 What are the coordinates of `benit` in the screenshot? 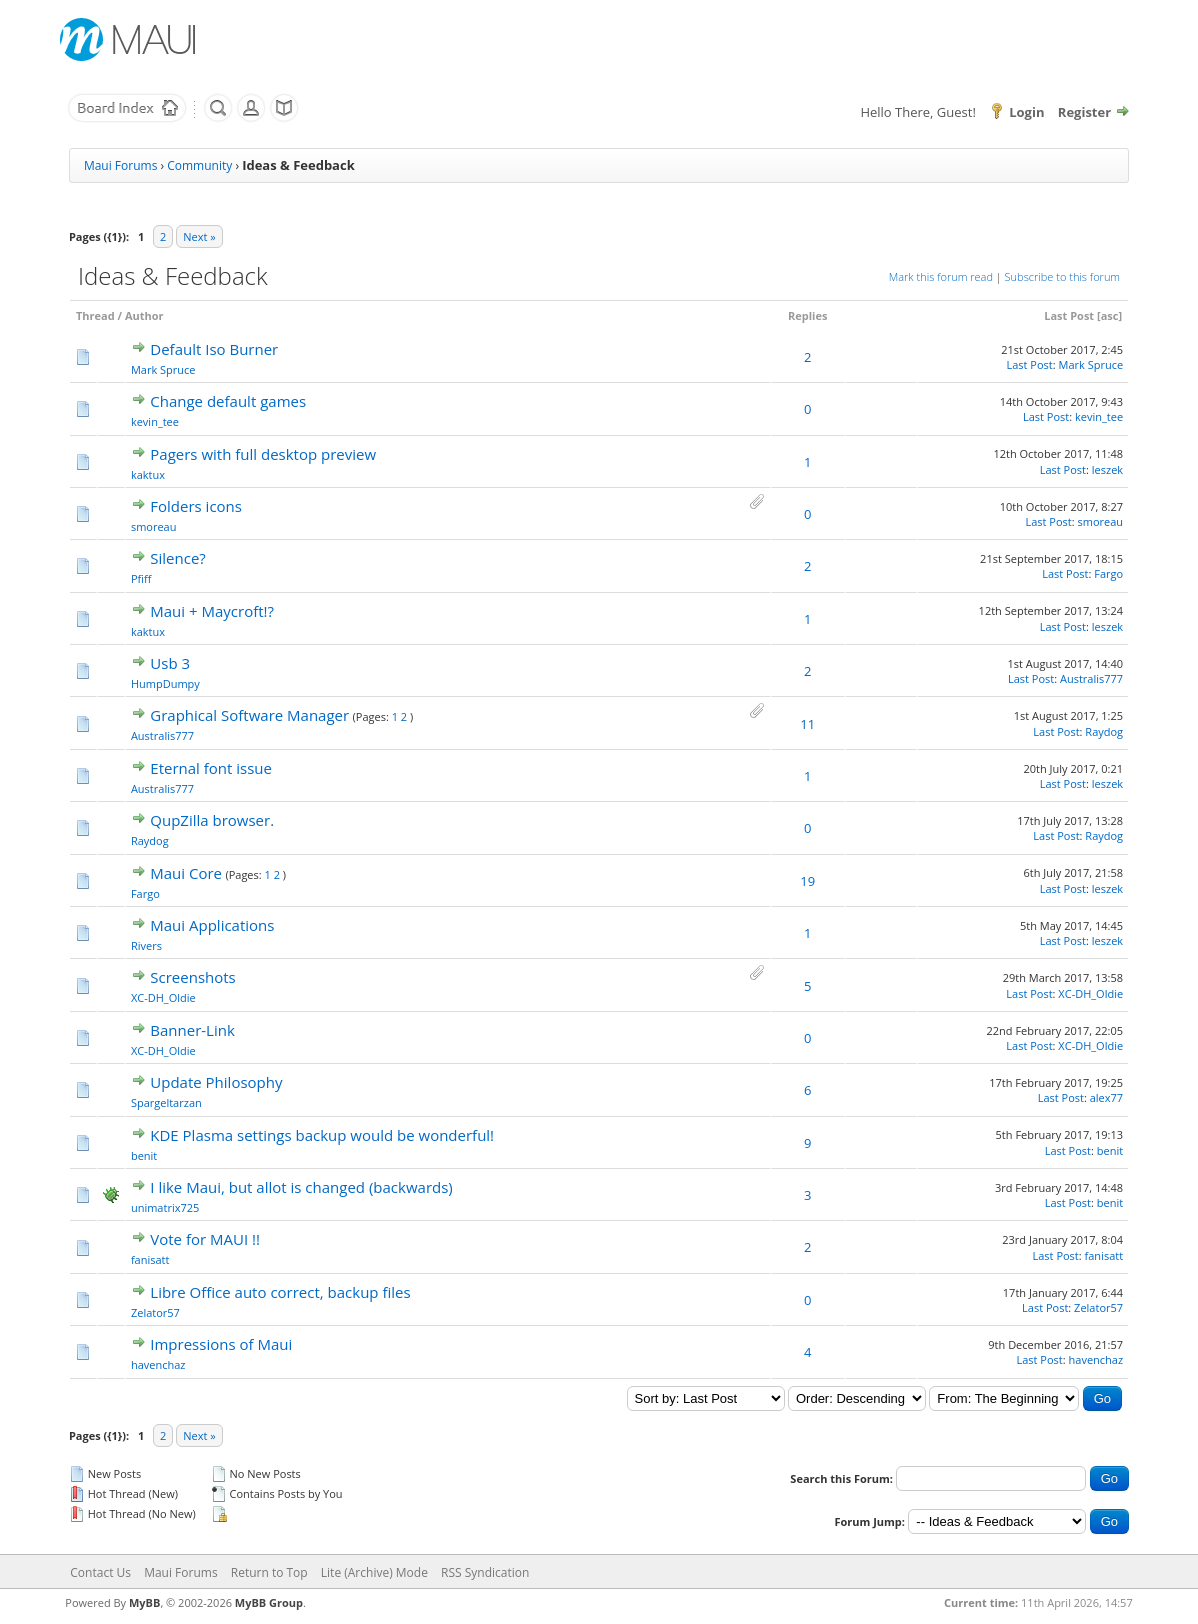 It's located at (144, 1155).